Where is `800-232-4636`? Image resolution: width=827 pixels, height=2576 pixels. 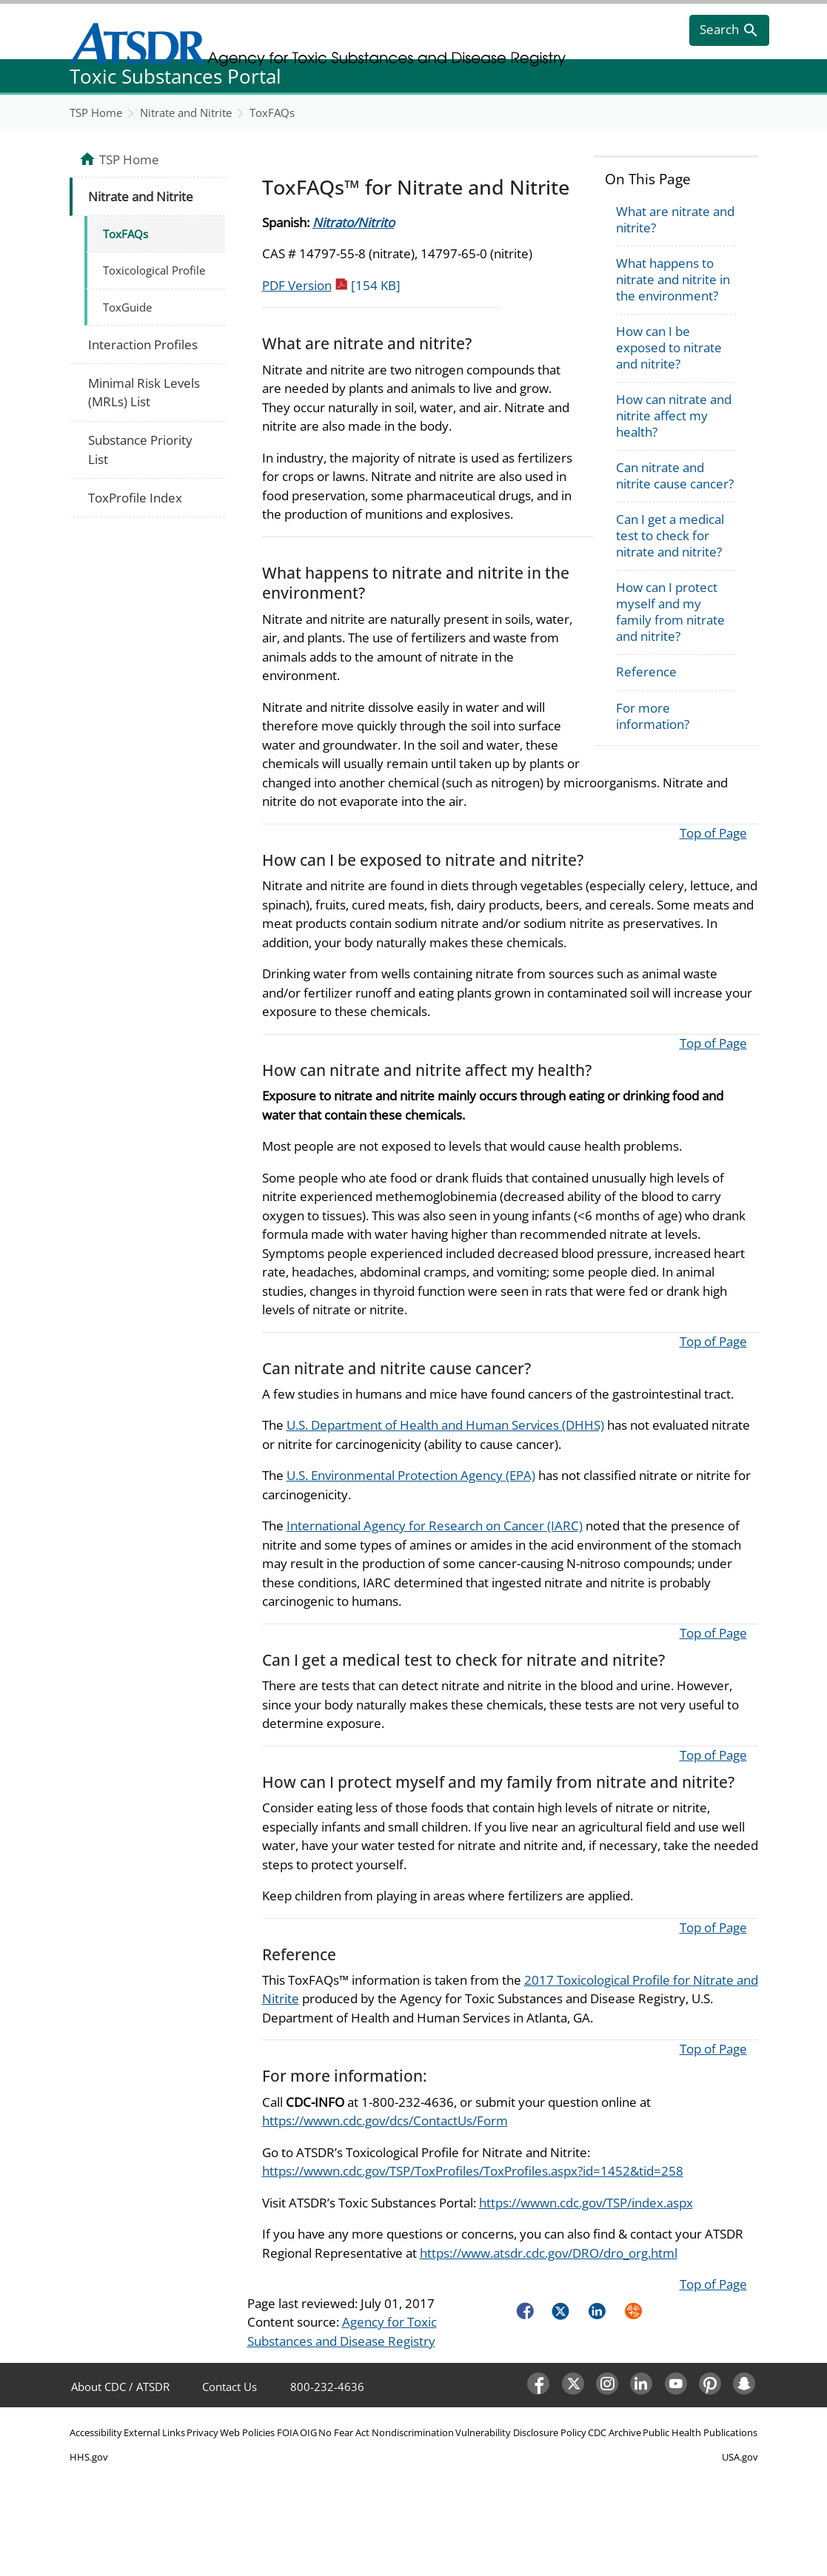 800-232-4636 is located at coordinates (327, 2386).